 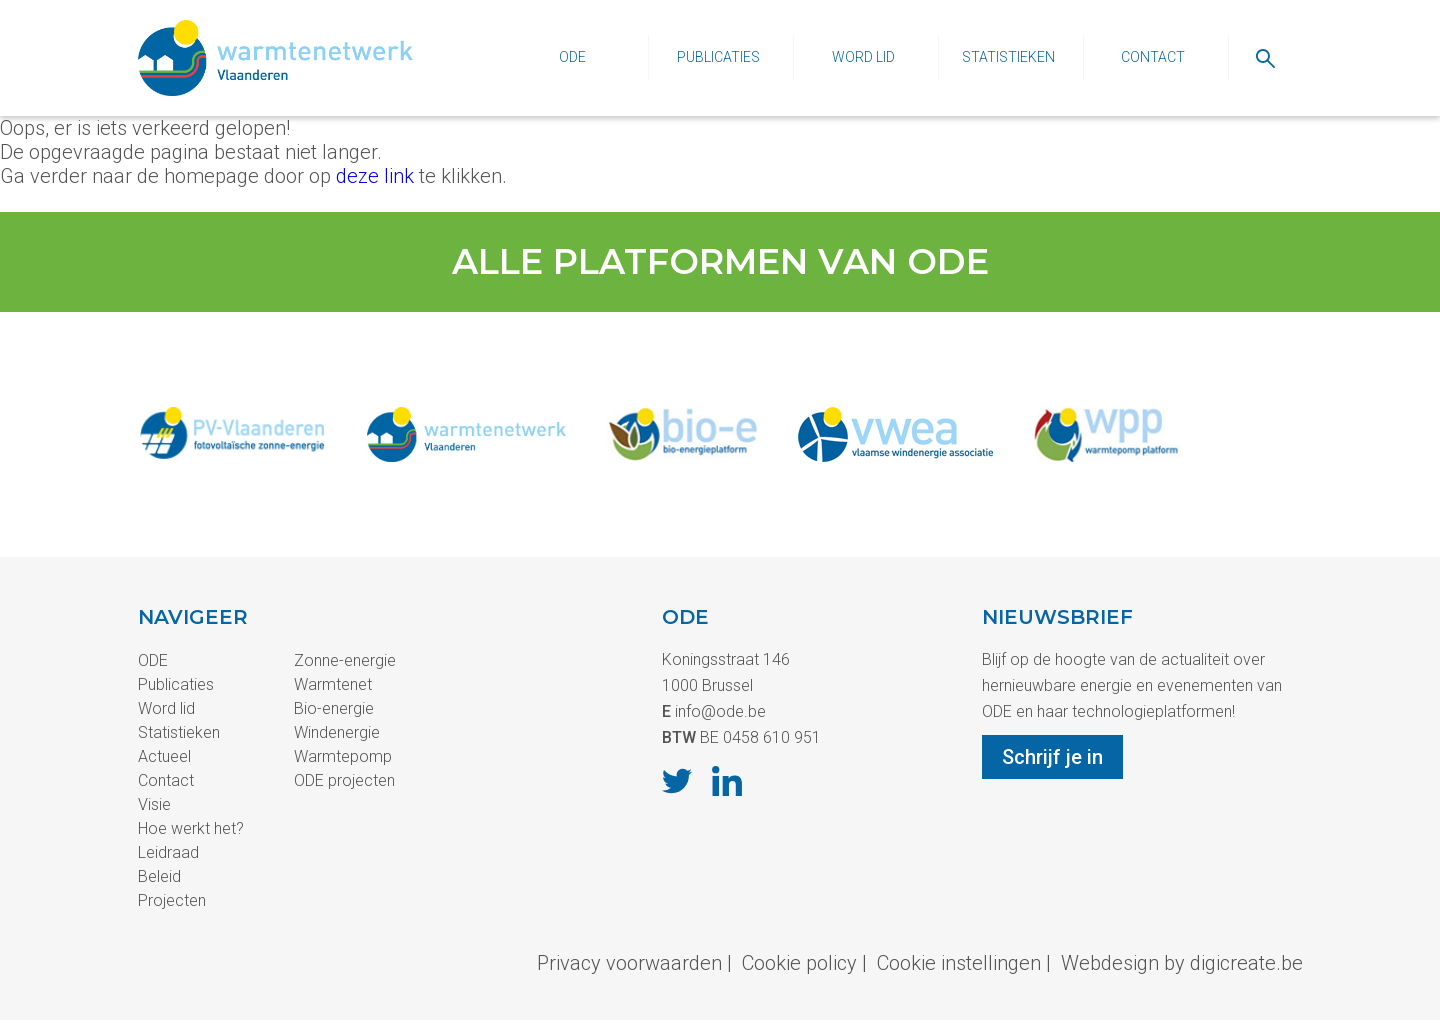 What do you see at coordinates (1182, 963) in the screenshot?
I see `Webdesign by digicreate.be` at bounding box center [1182, 963].